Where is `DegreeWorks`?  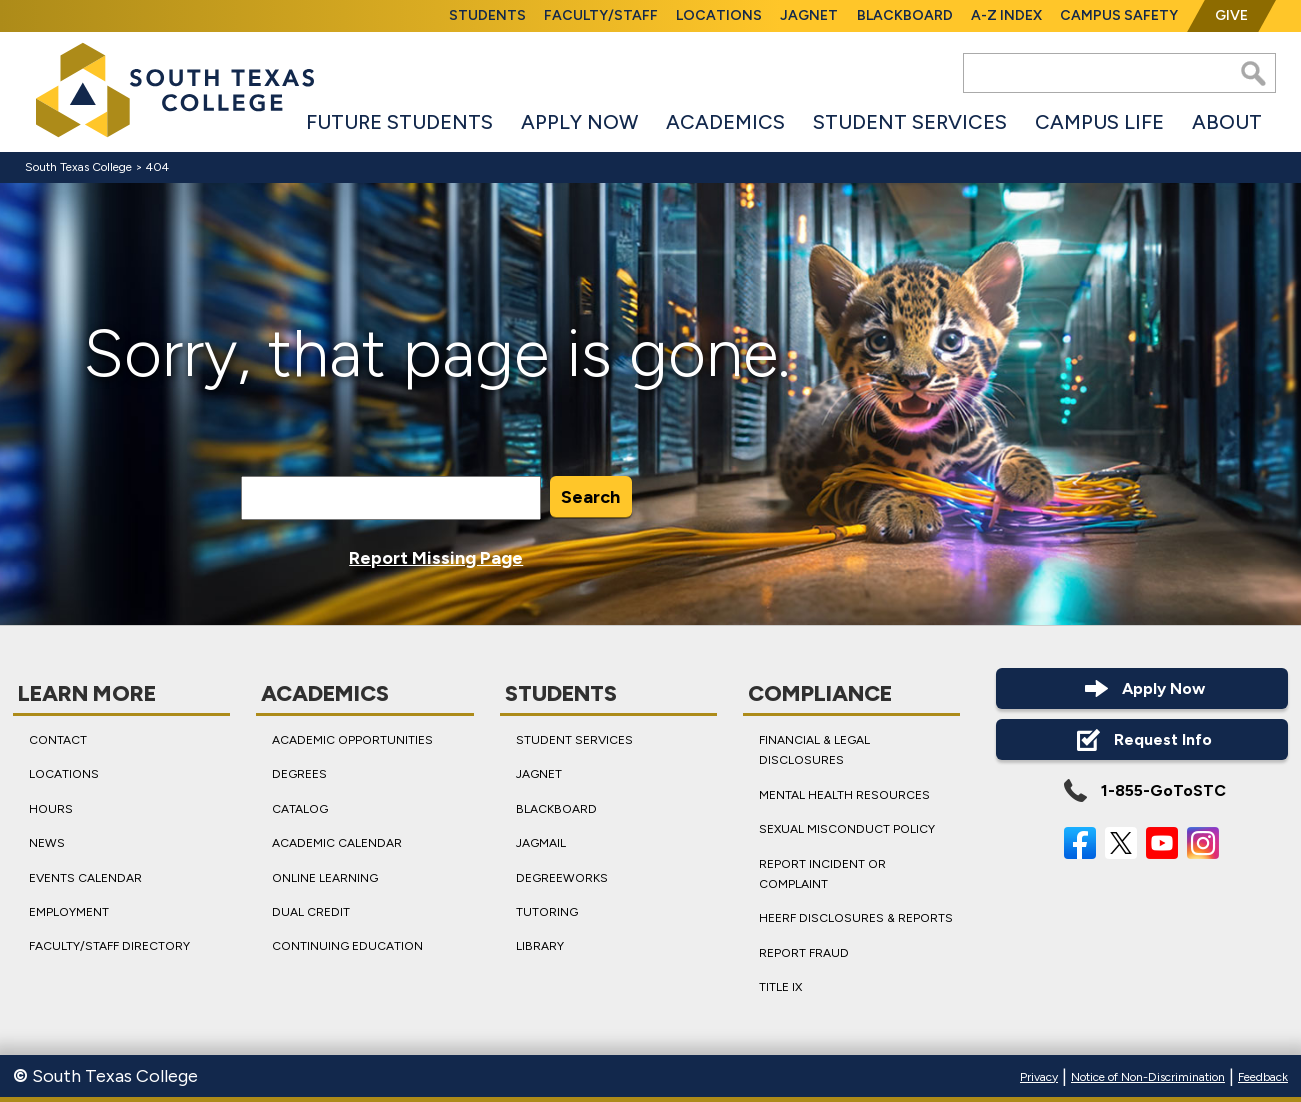 DegreeWorks is located at coordinates (562, 878).